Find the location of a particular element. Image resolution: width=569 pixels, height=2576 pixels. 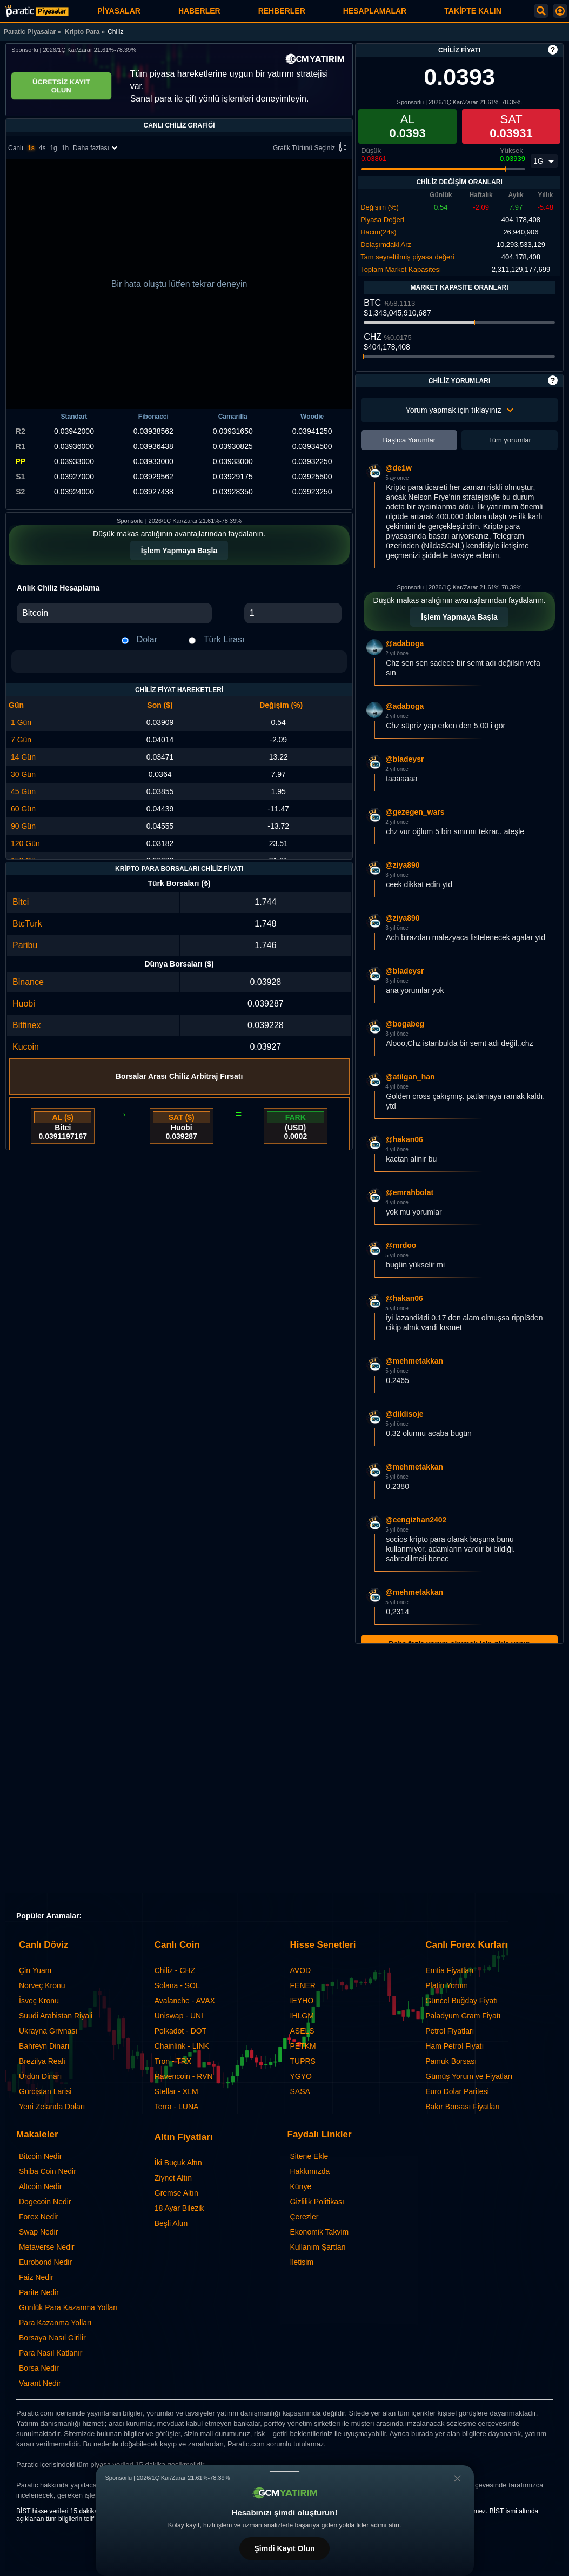

Bakır Borsası Fiyatları is located at coordinates (462, 2106).